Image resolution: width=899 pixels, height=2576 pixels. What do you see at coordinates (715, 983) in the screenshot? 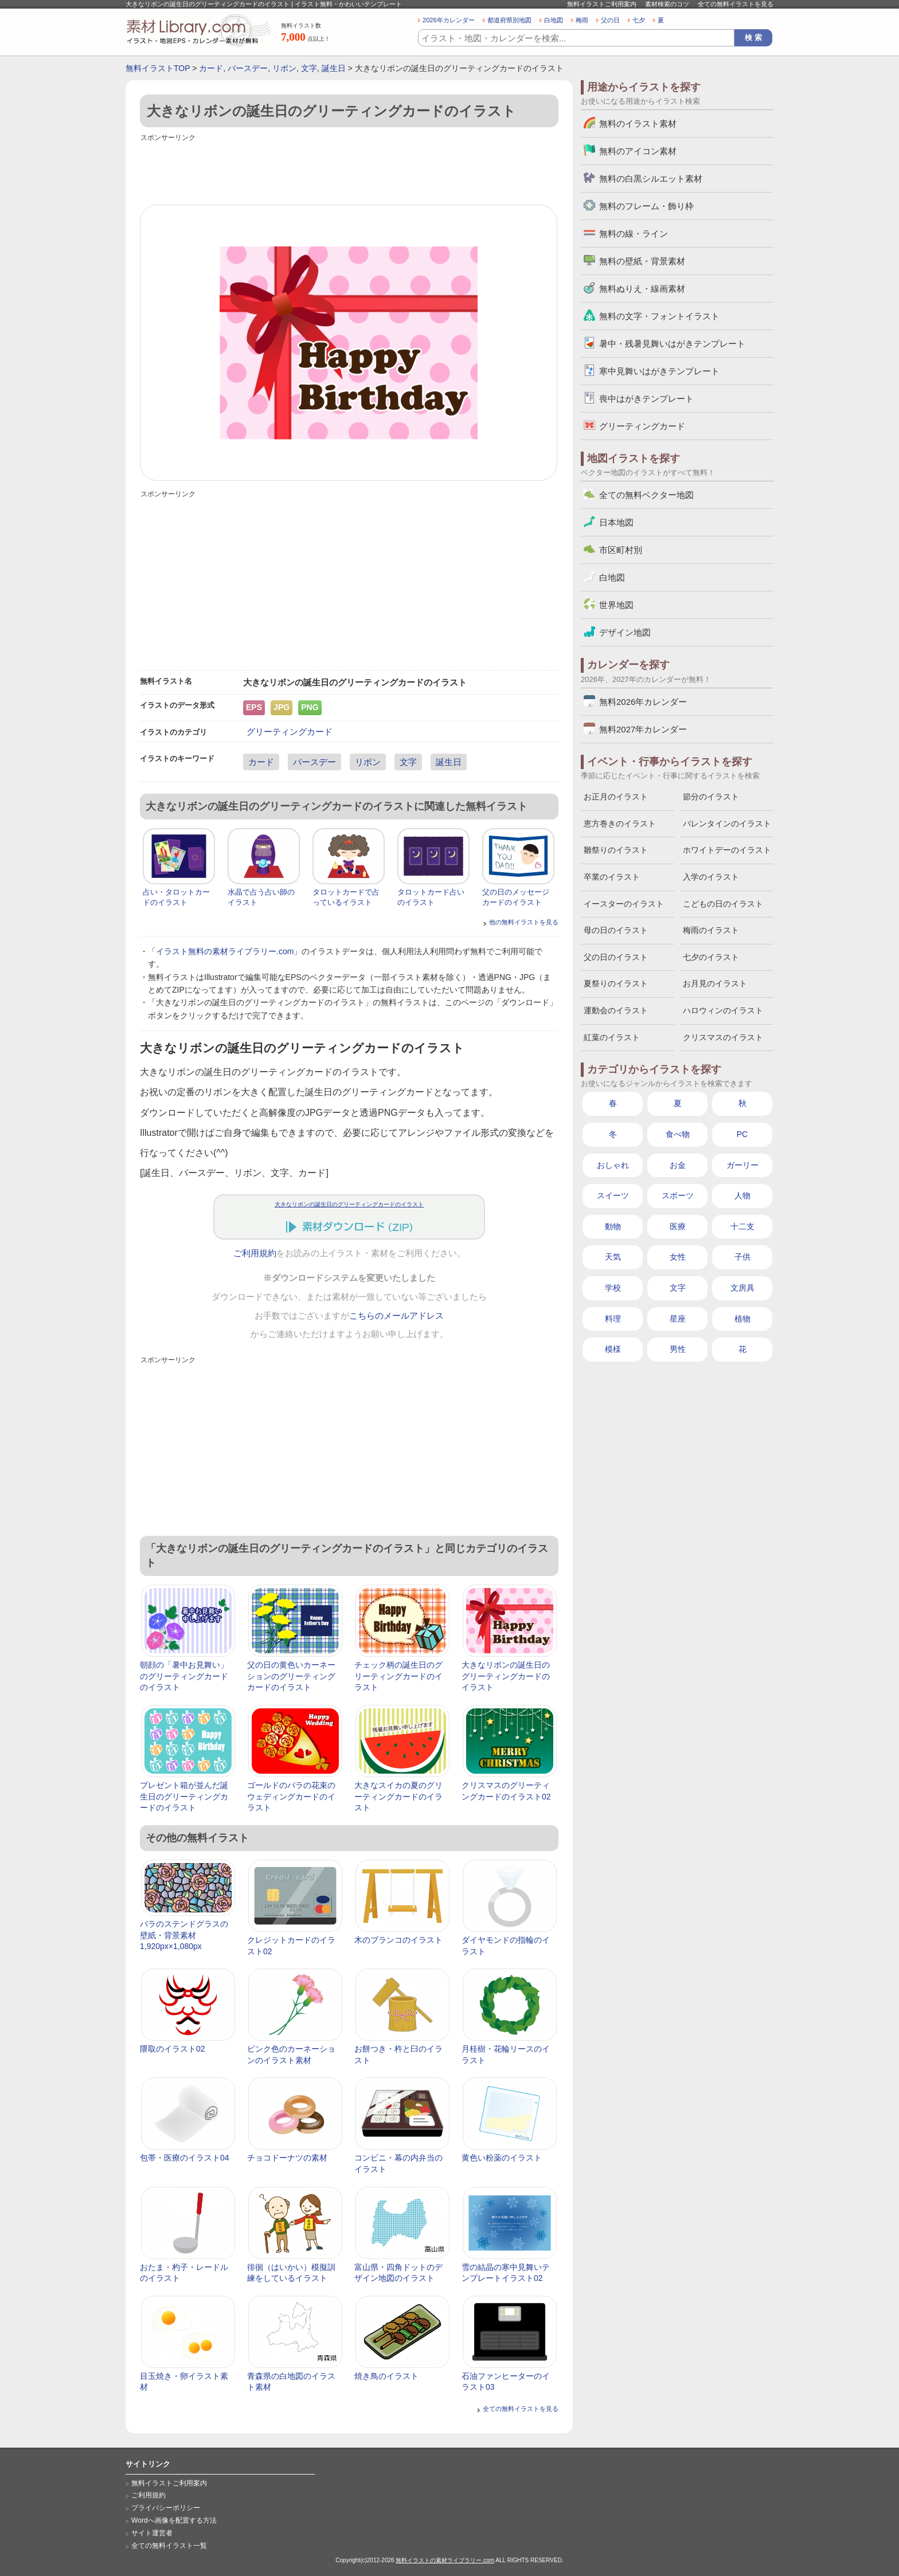
I see `お月見のイラスト` at bounding box center [715, 983].